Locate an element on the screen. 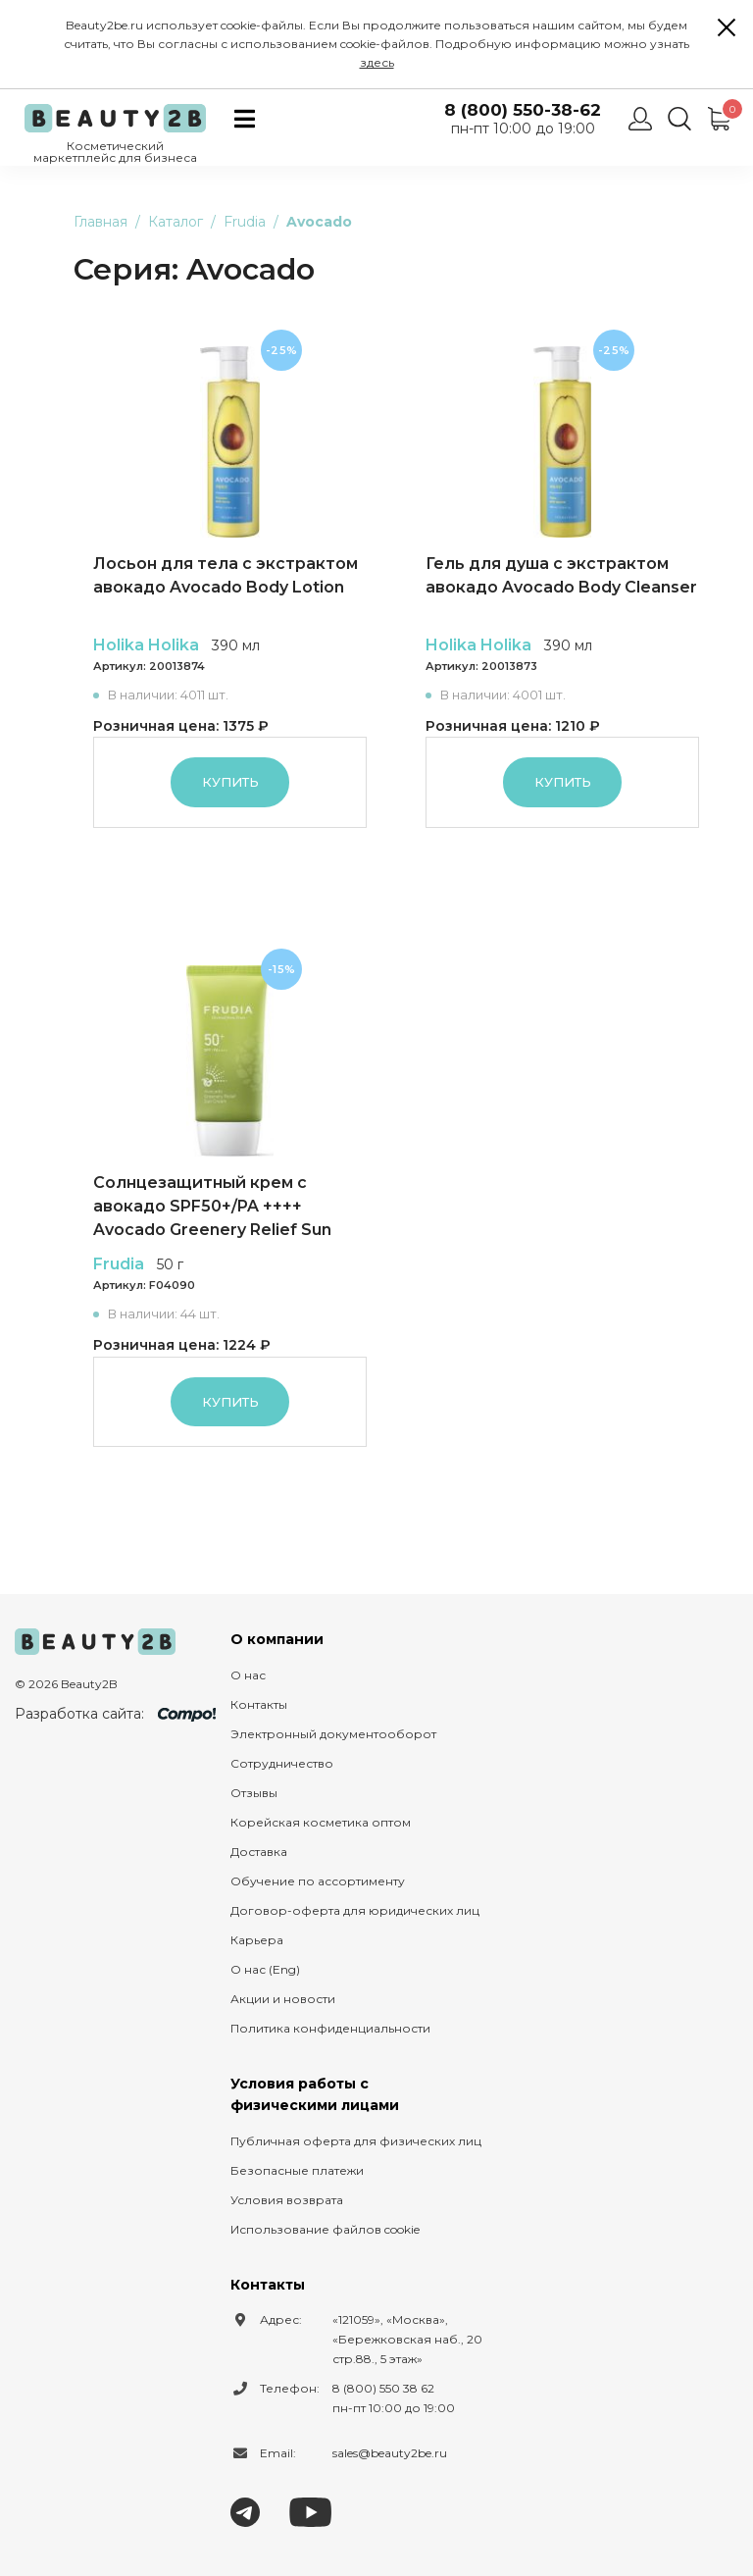  Обучение по ассортименту is located at coordinates (317, 1881).